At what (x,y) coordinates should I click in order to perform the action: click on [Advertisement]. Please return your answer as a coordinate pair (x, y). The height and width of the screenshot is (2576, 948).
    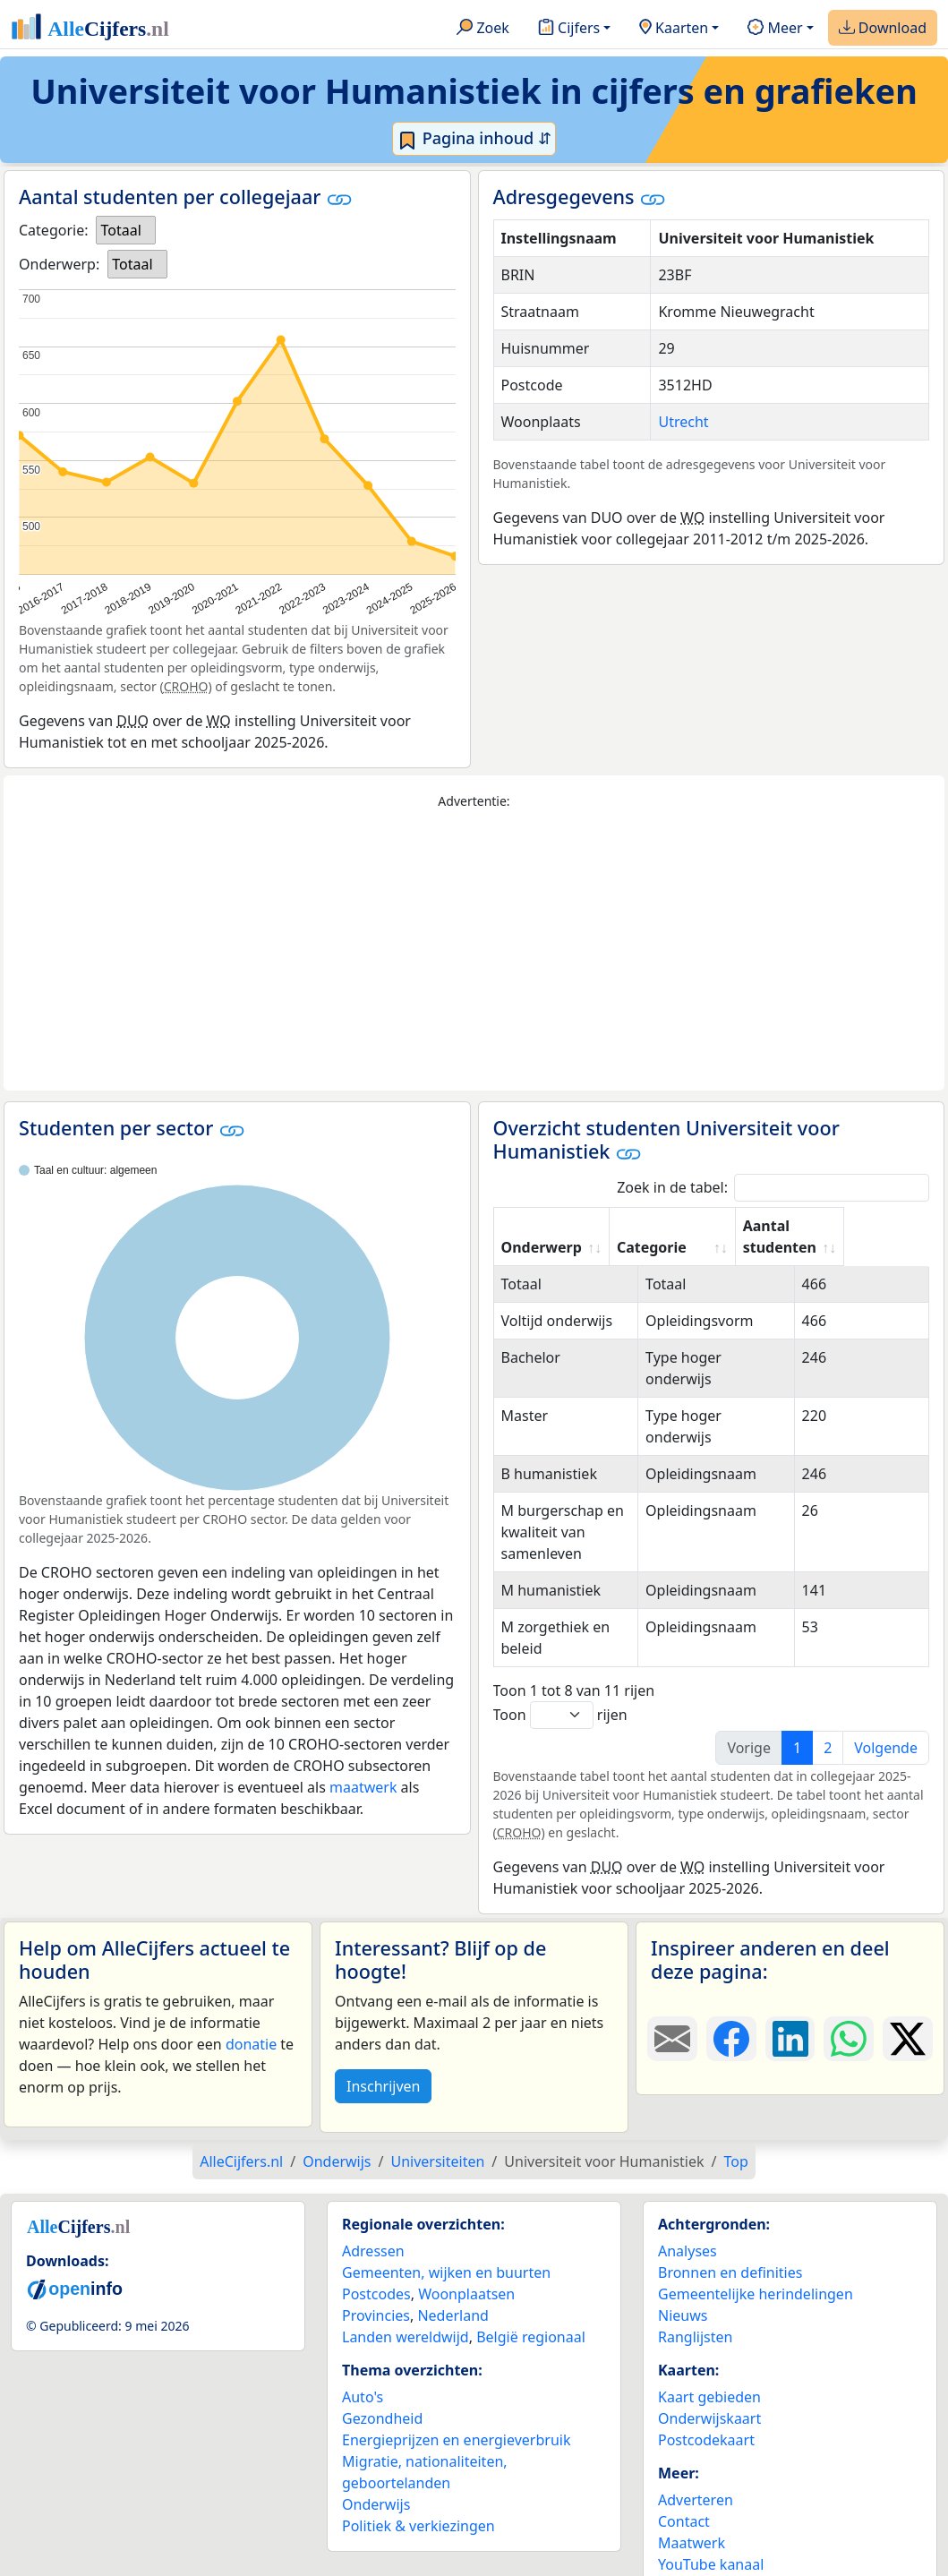
    Looking at the image, I should click on (474, 951).